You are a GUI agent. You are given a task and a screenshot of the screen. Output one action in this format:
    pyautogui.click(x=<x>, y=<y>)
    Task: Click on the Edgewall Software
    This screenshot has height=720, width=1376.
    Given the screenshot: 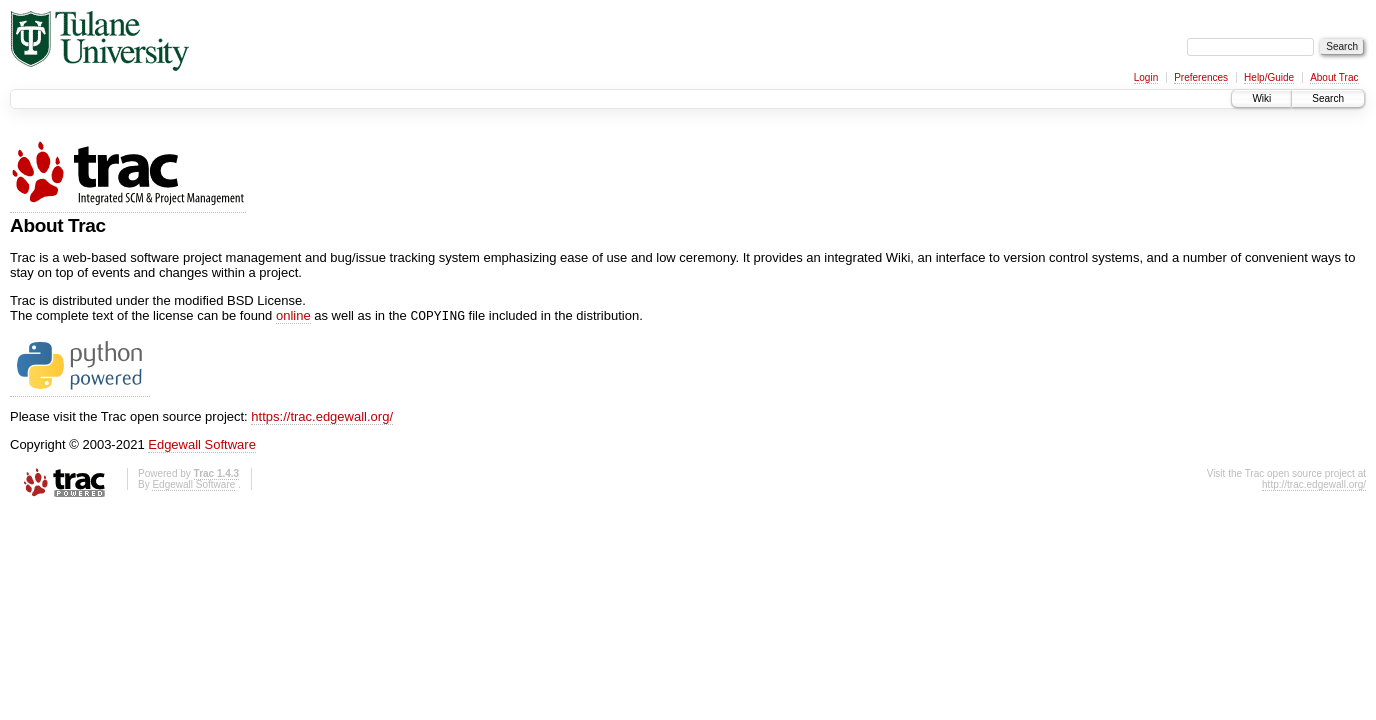 What is the action you would take?
    pyautogui.click(x=202, y=446)
    